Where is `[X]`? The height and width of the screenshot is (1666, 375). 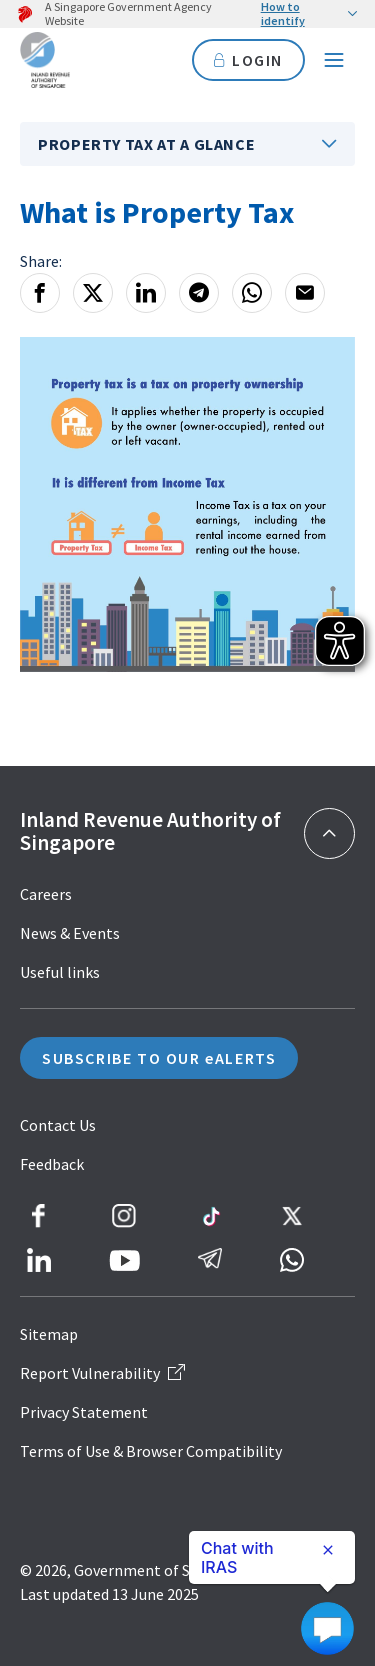
[X] is located at coordinates (93, 293).